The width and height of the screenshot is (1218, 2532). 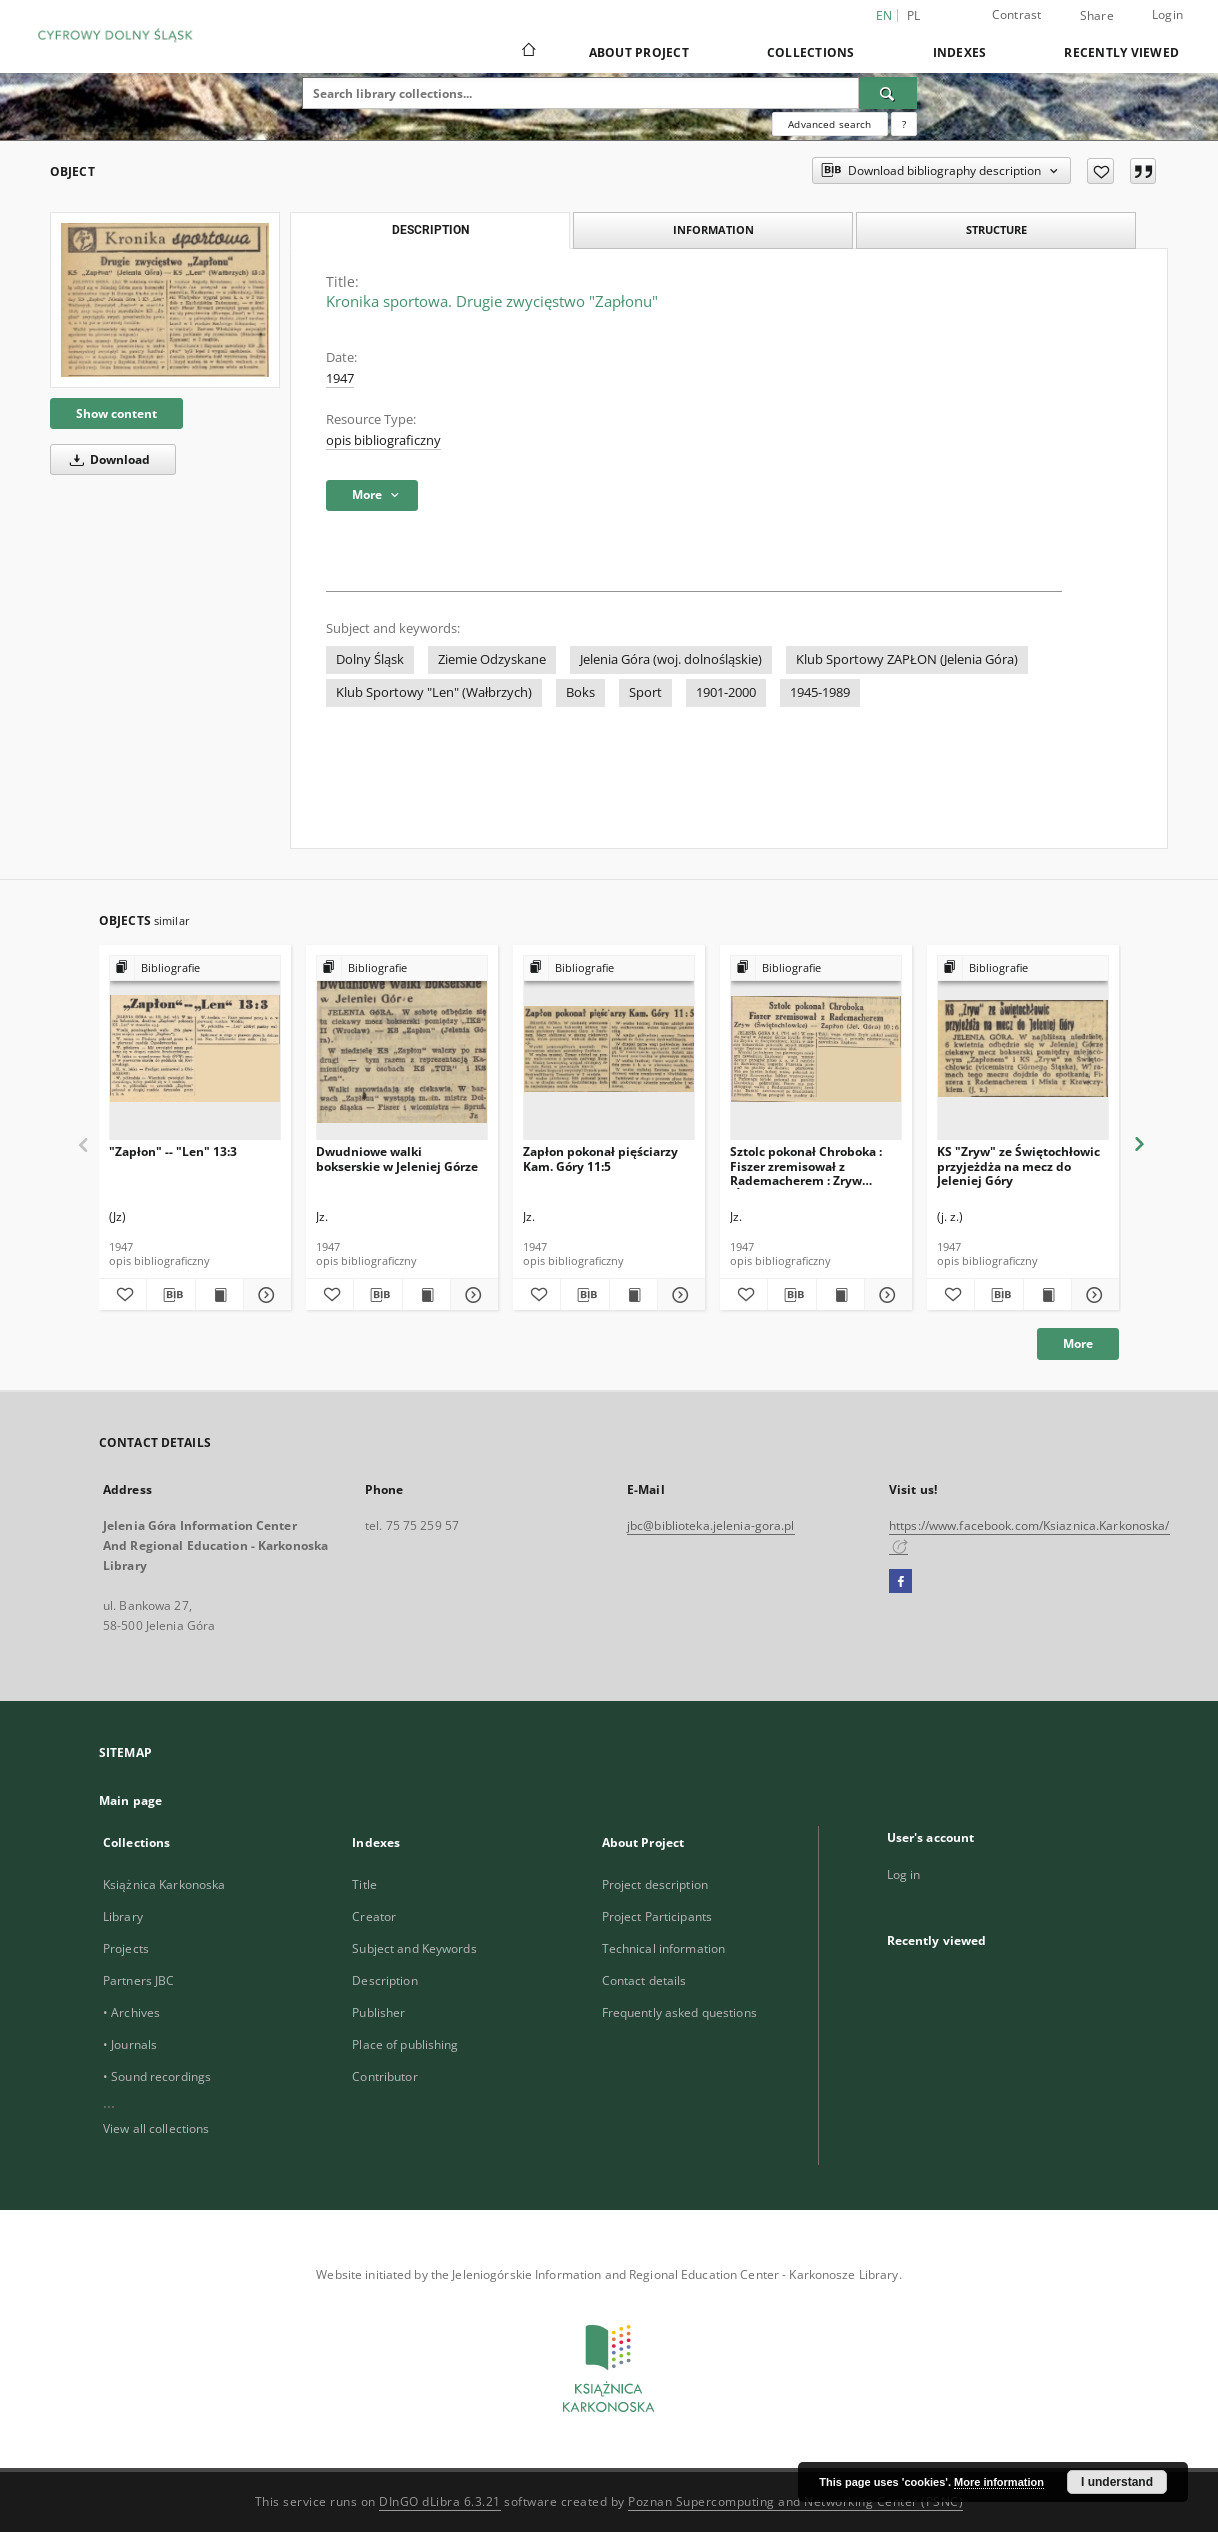 What do you see at coordinates (165, 299) in the screenshot?
I see `[Kronika sportowa. Drugie zwycięstwo "Zapłonu"]` at bounding box center [165, 299].